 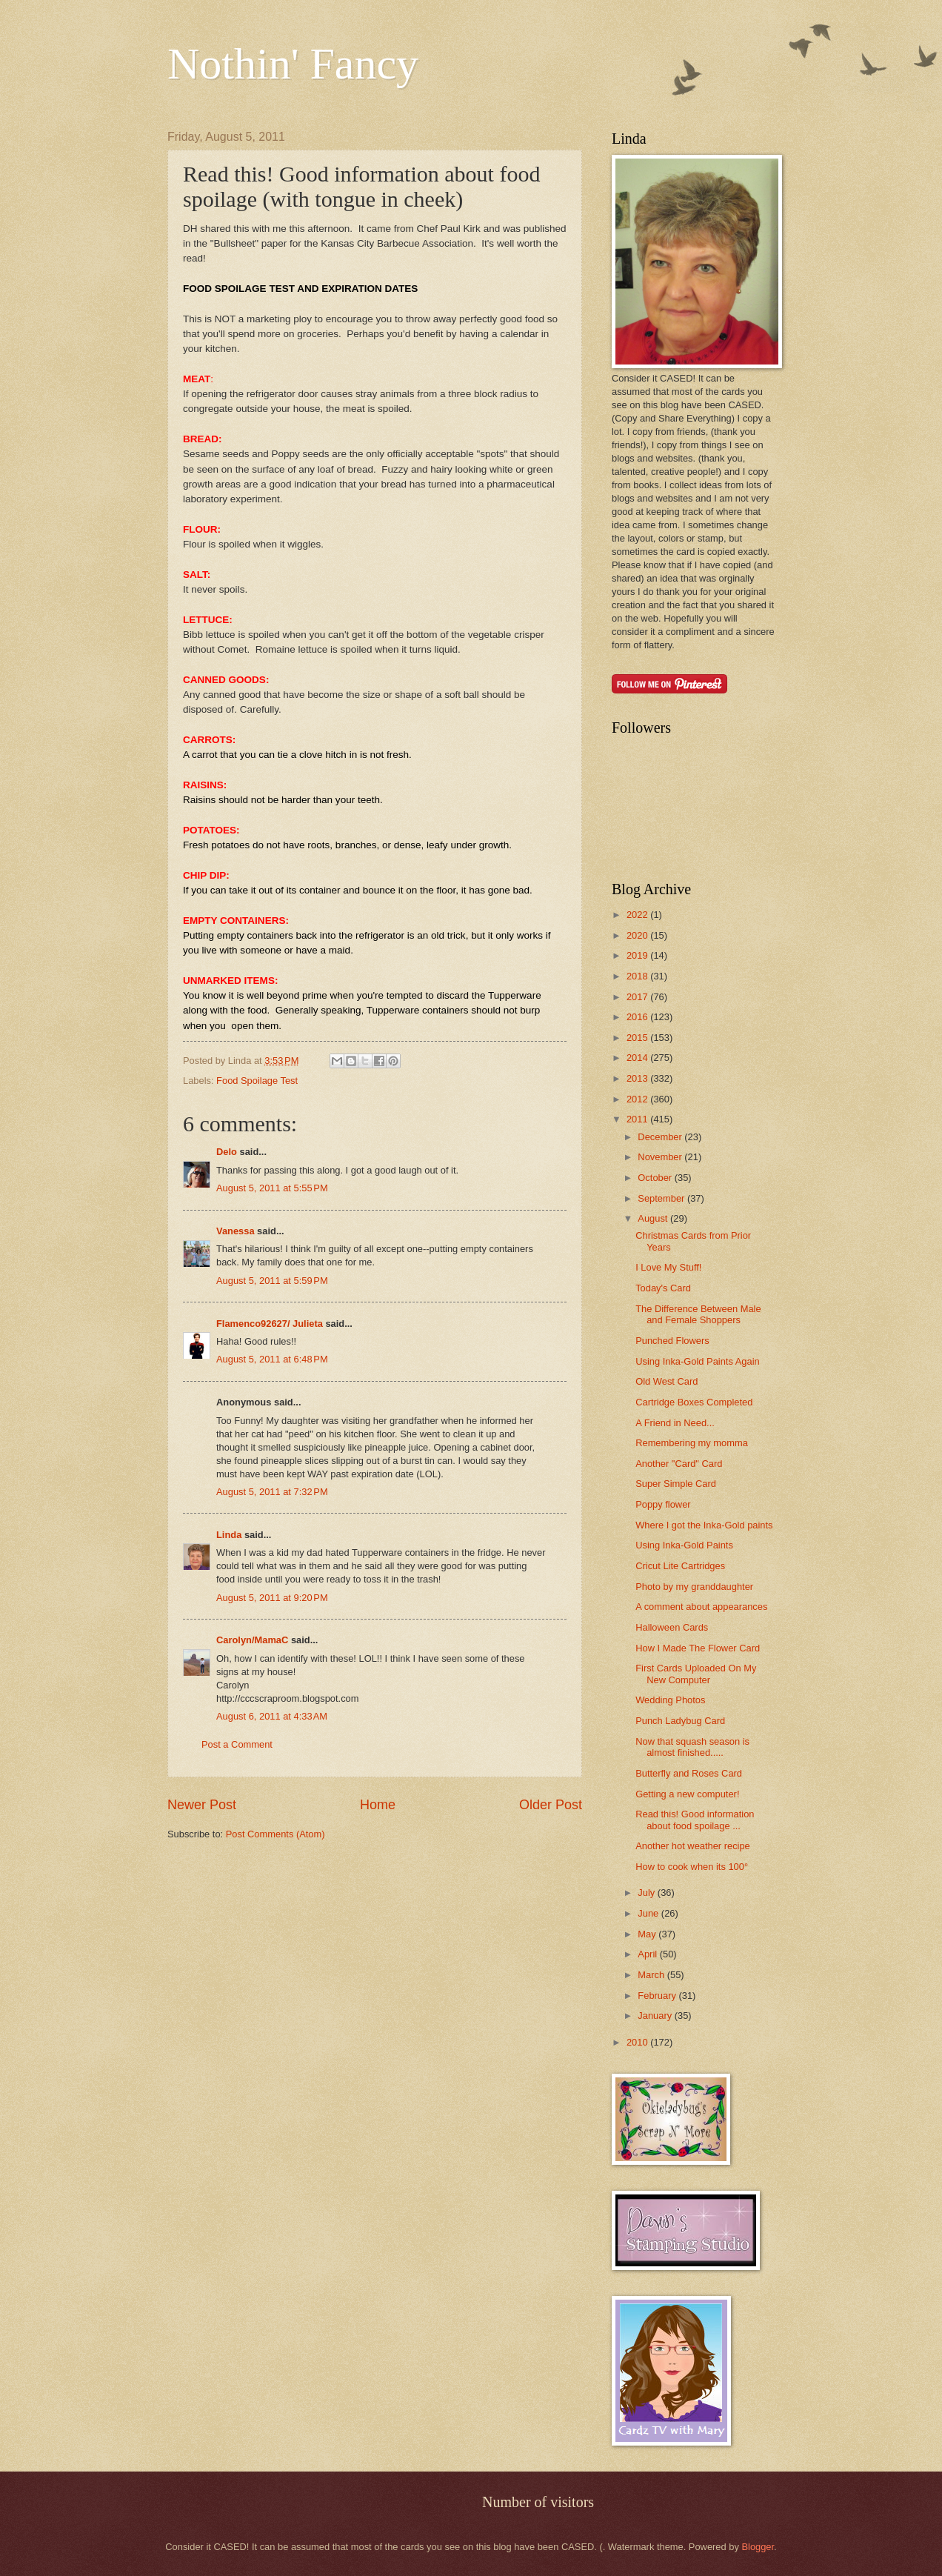 What do you see at coordinates (662, 1504) in the screenshot?
I see `Poppy flower` at bounding box center [662, 1504].